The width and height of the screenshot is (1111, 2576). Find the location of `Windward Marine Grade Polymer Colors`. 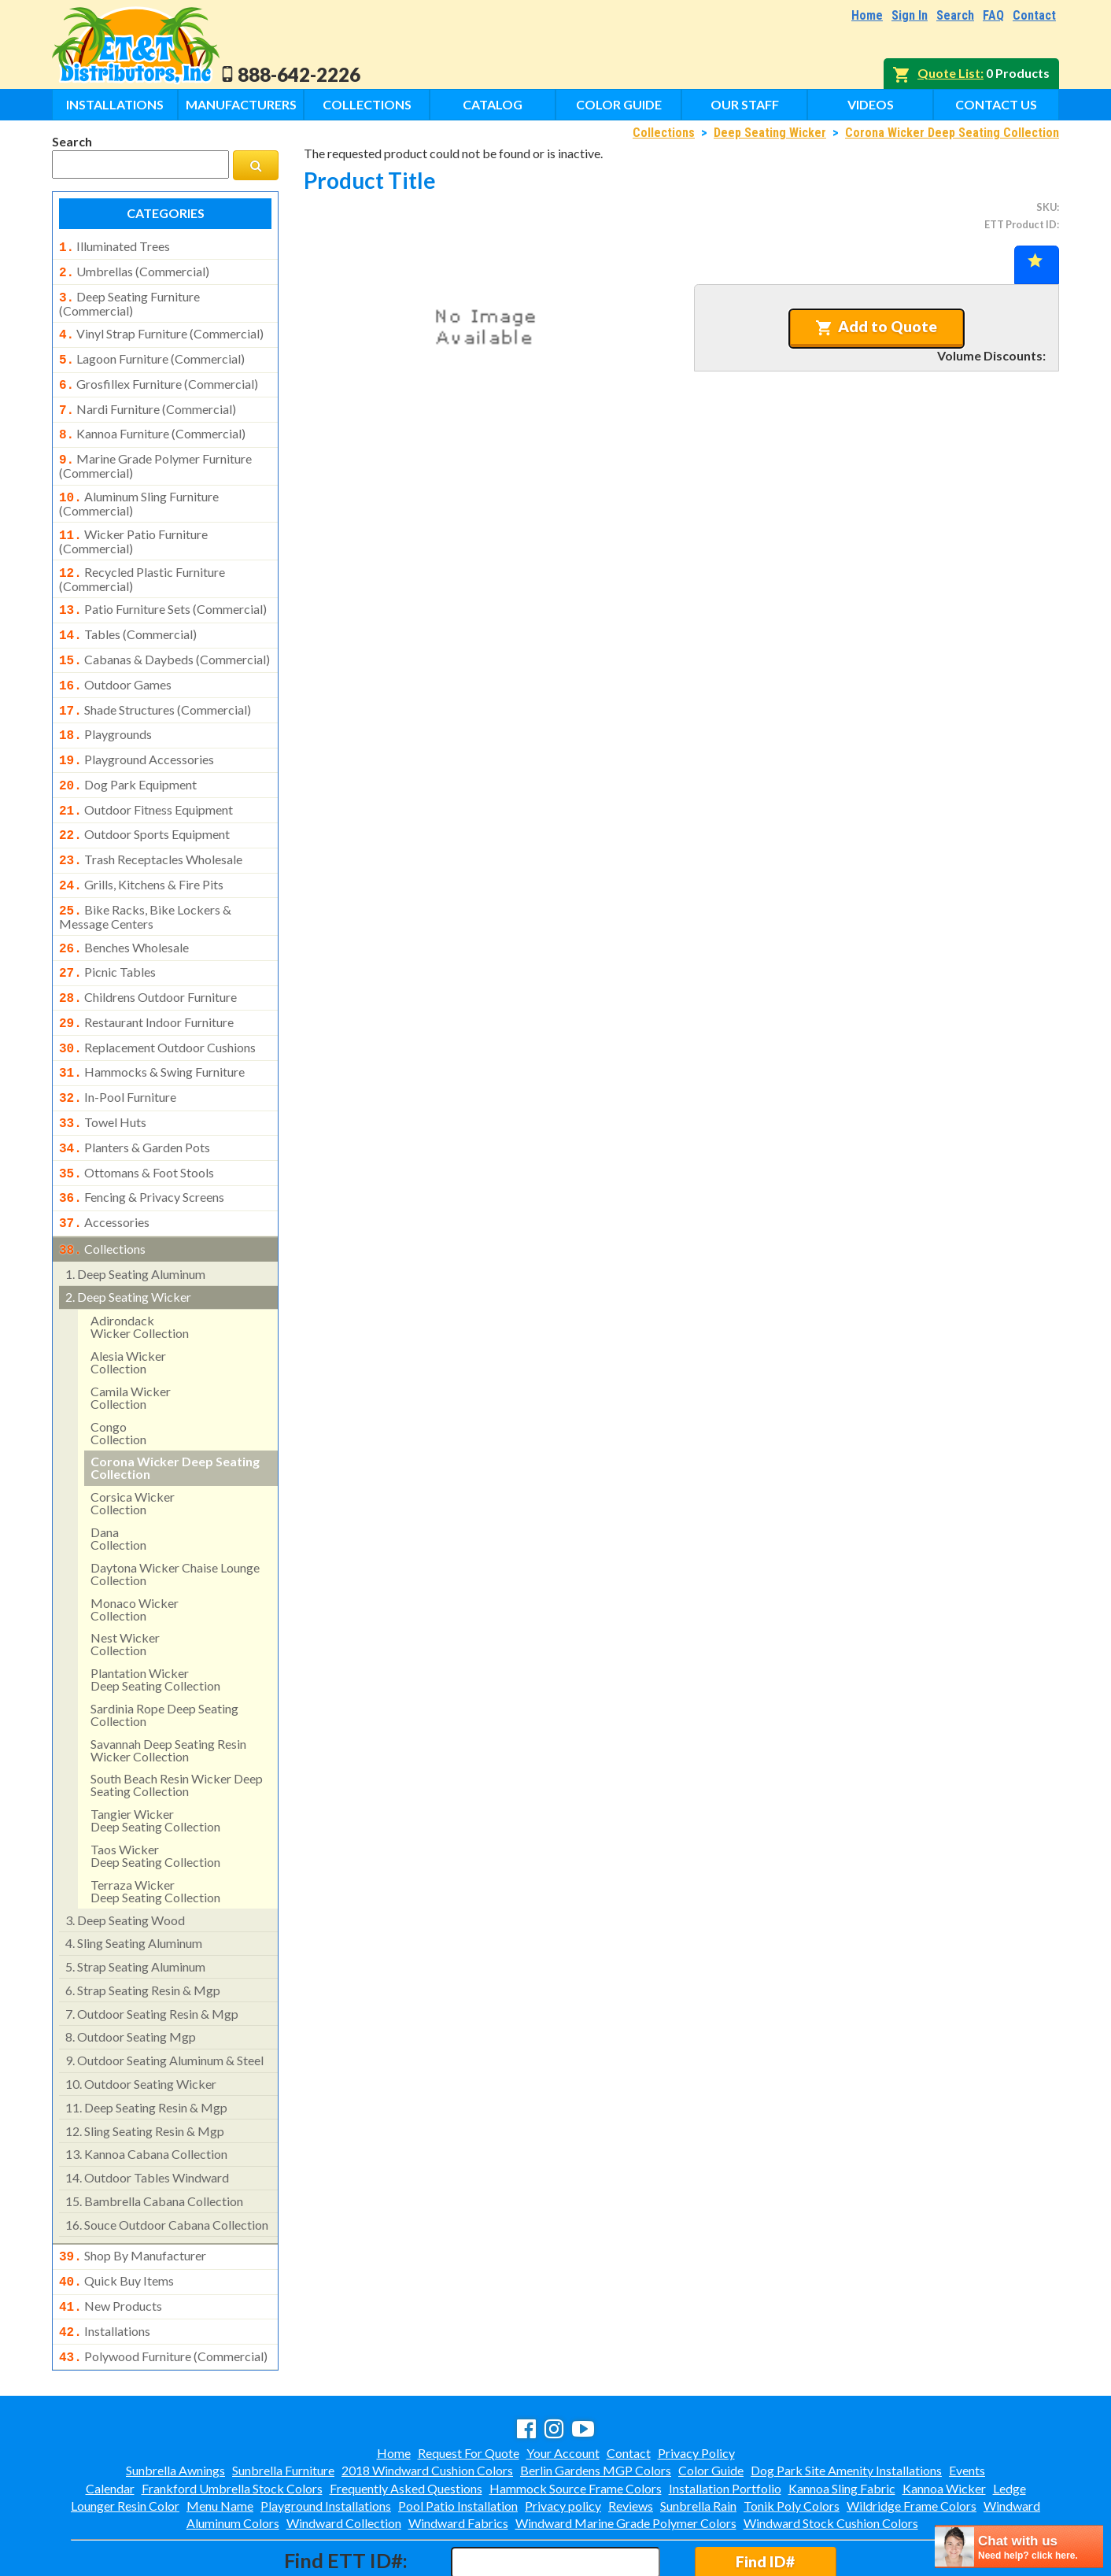

Windward Marine Grade Polymer Colors is located at coordinates (625, 2455).